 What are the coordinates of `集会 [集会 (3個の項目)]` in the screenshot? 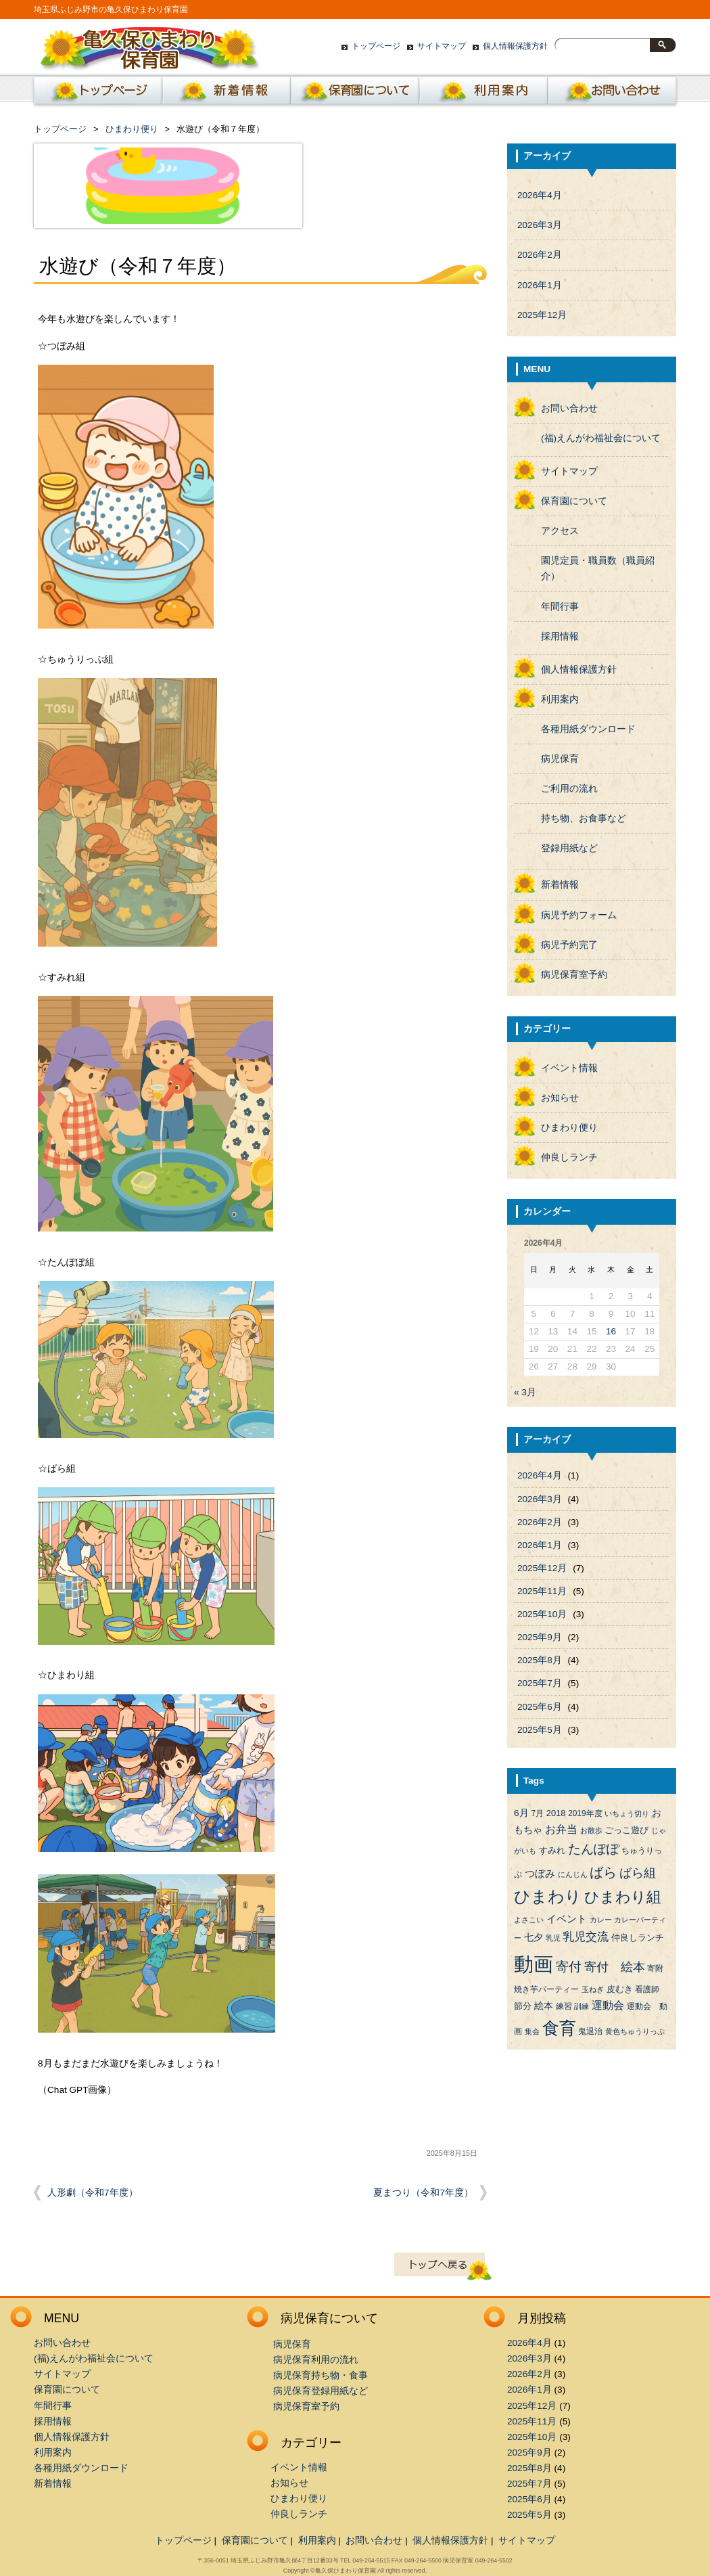 It's located at (532, 2031).